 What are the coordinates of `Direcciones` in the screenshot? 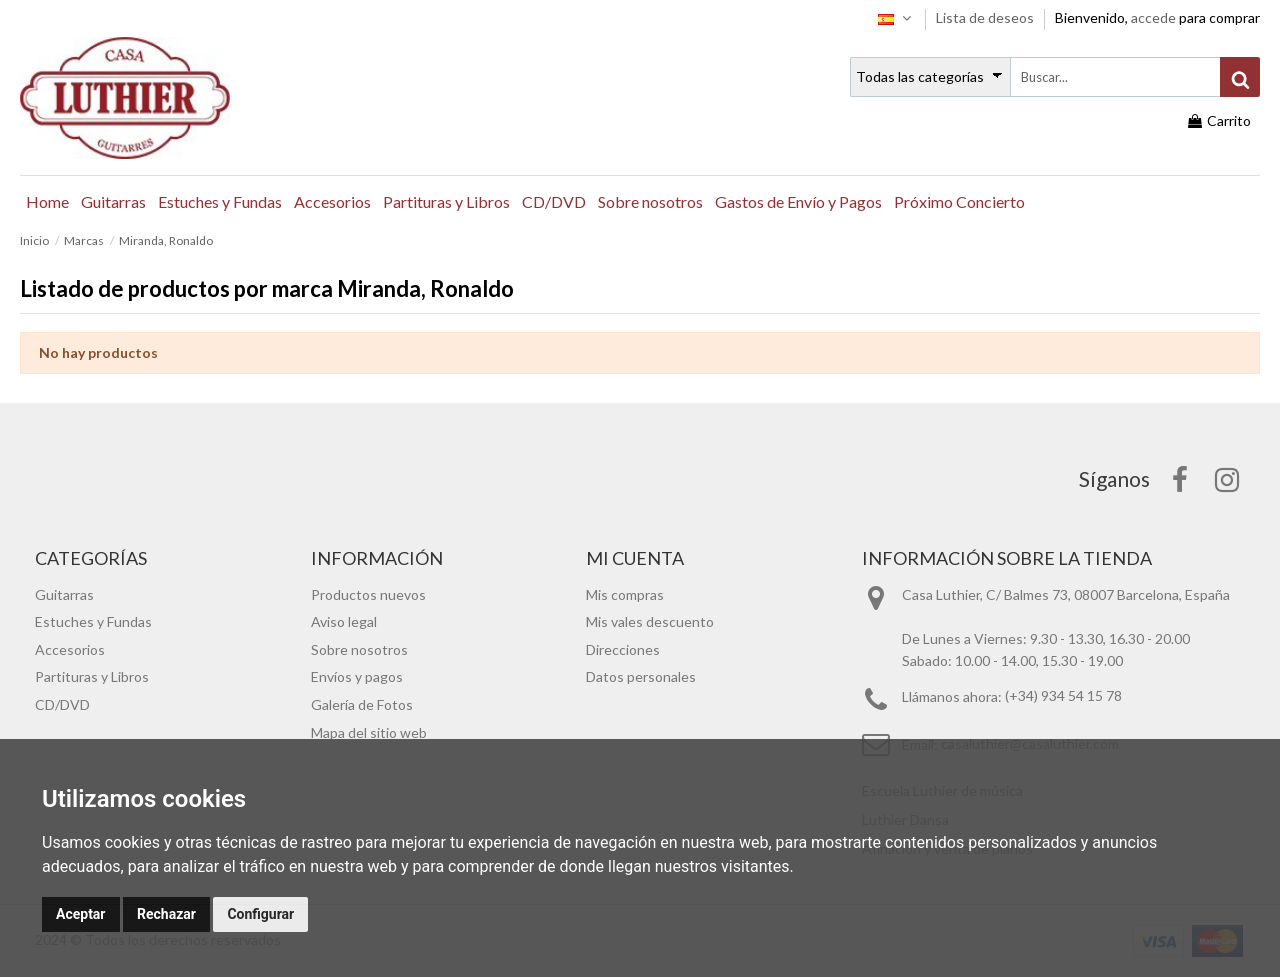 It's located at (623, 649).